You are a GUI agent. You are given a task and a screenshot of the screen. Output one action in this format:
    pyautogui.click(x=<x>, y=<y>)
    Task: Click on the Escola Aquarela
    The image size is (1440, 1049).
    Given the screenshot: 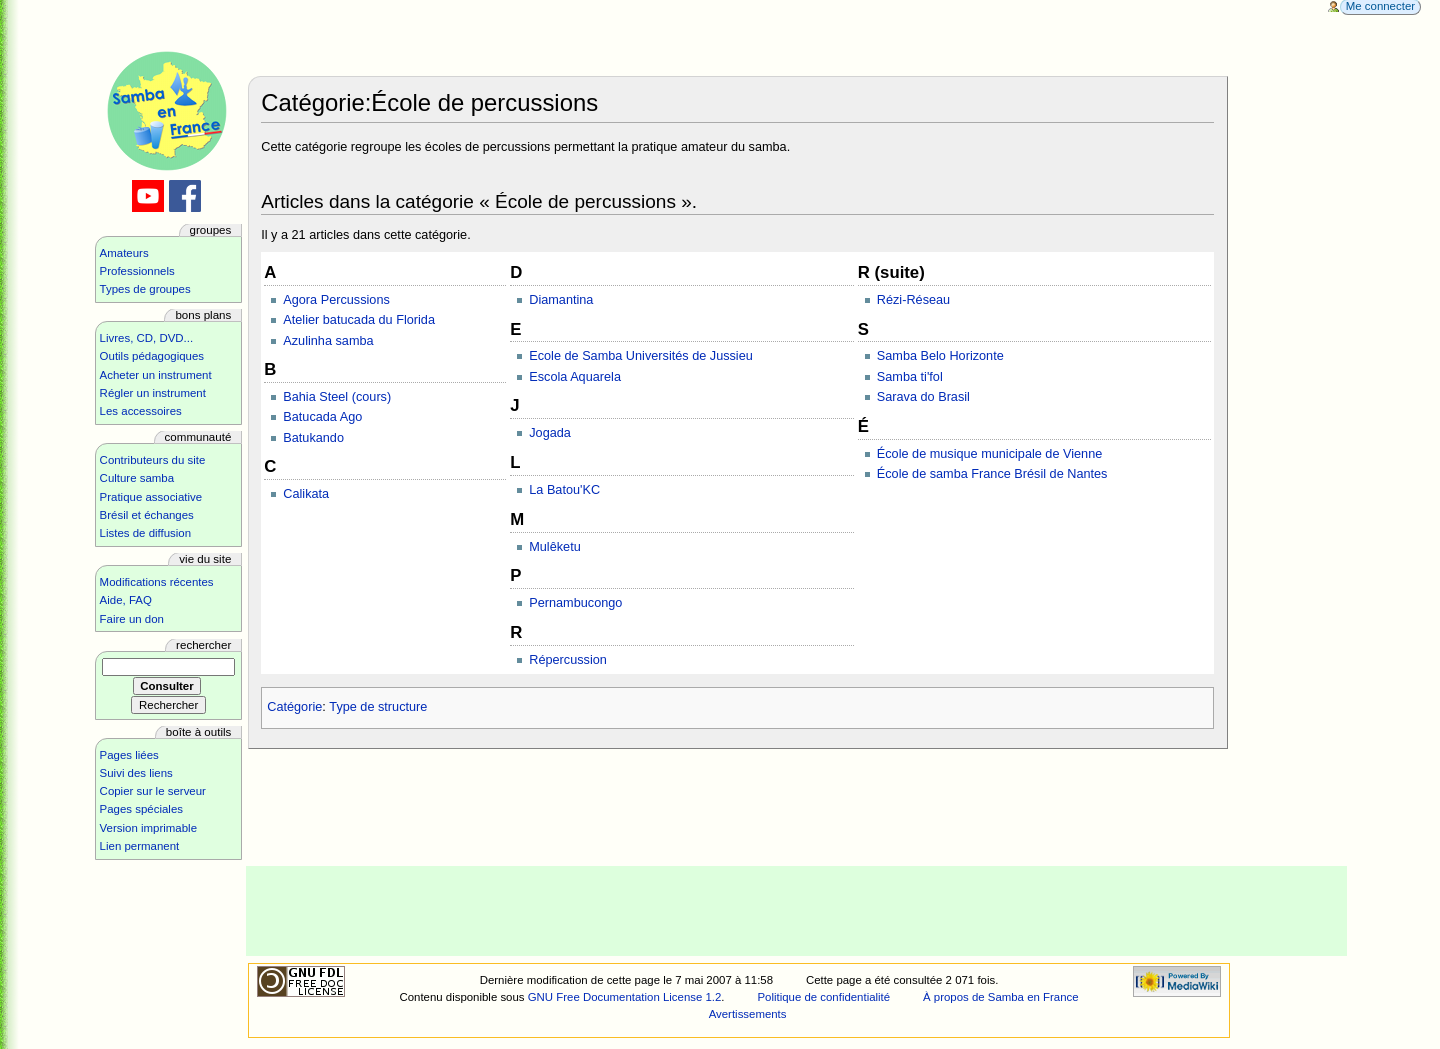 What is the action you would take?
    pyautogui.click(x=575, y=377)
    